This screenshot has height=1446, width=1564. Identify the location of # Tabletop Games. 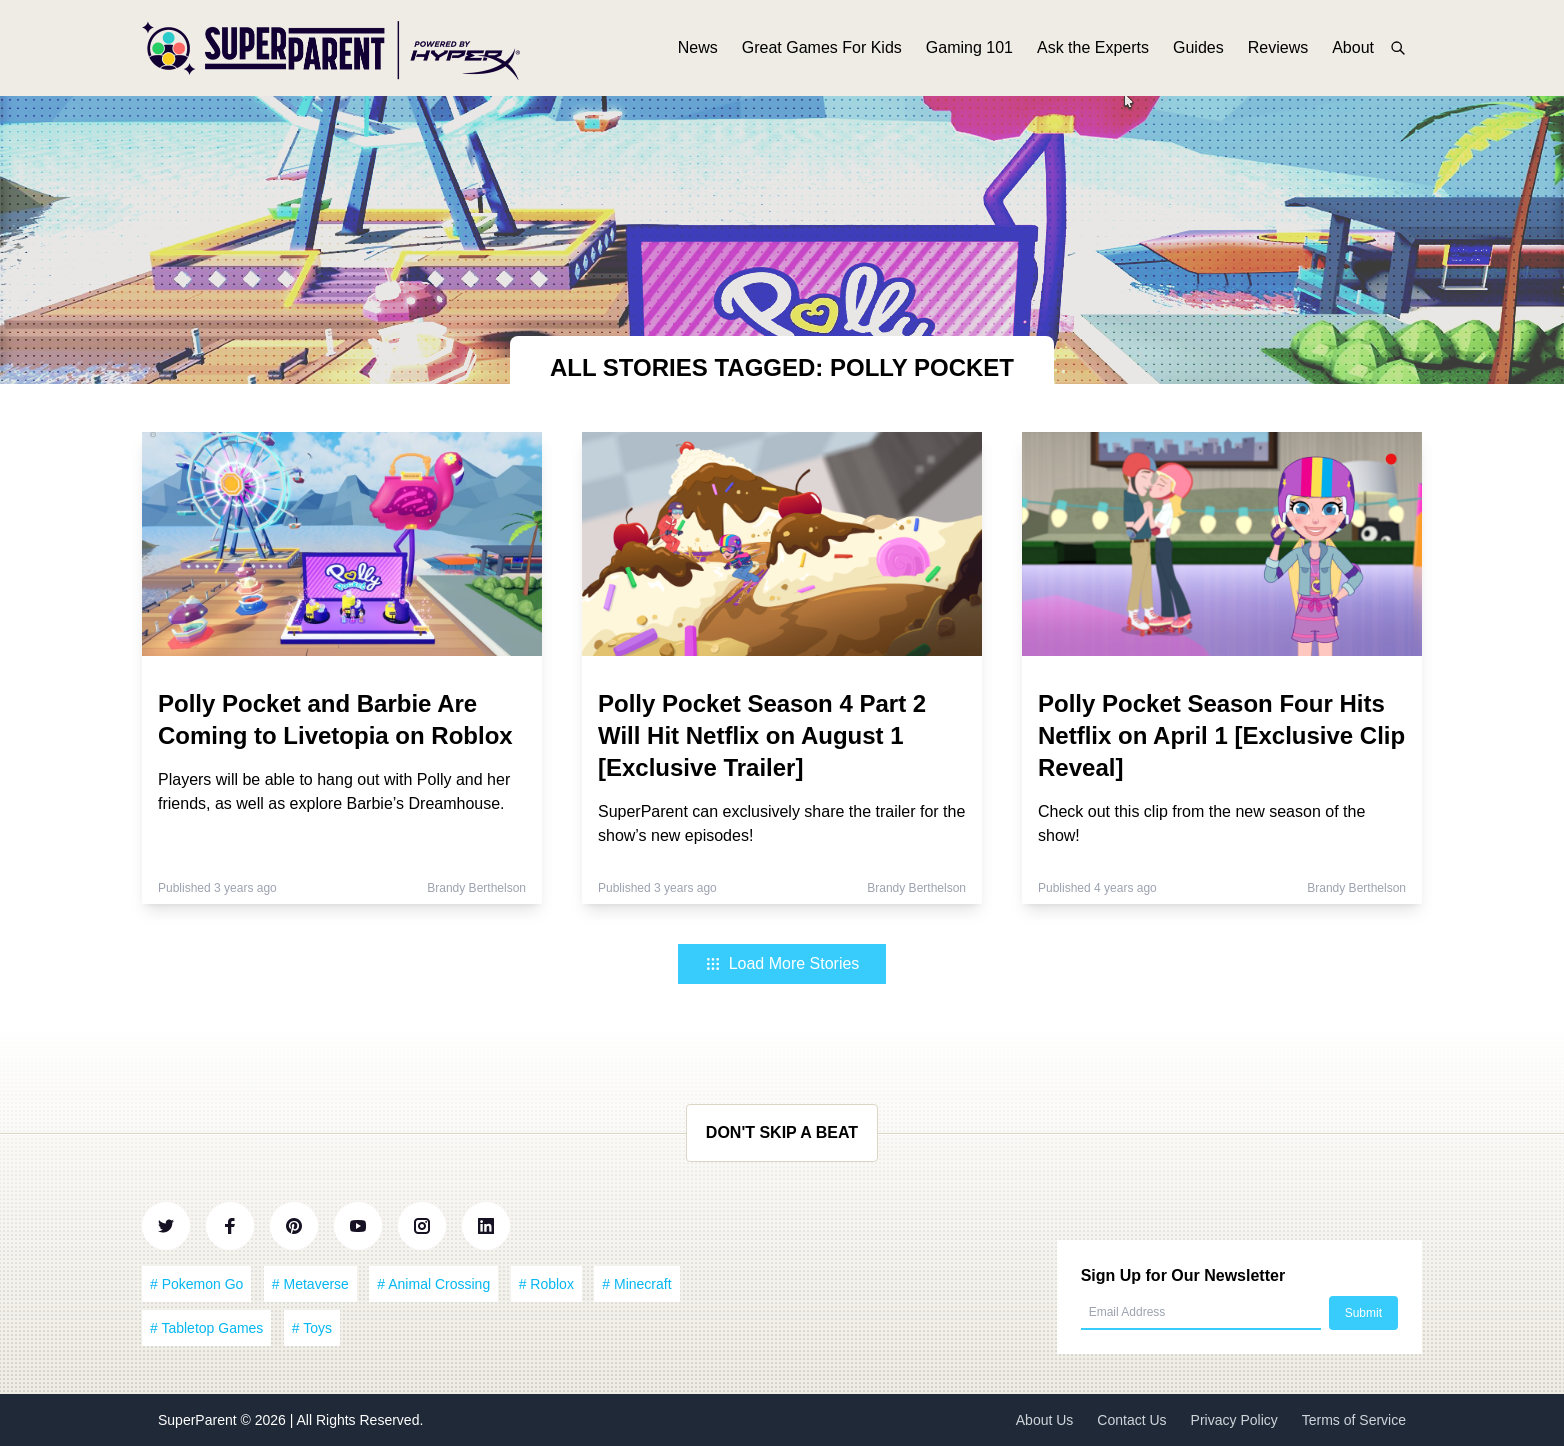
(206, 1328).